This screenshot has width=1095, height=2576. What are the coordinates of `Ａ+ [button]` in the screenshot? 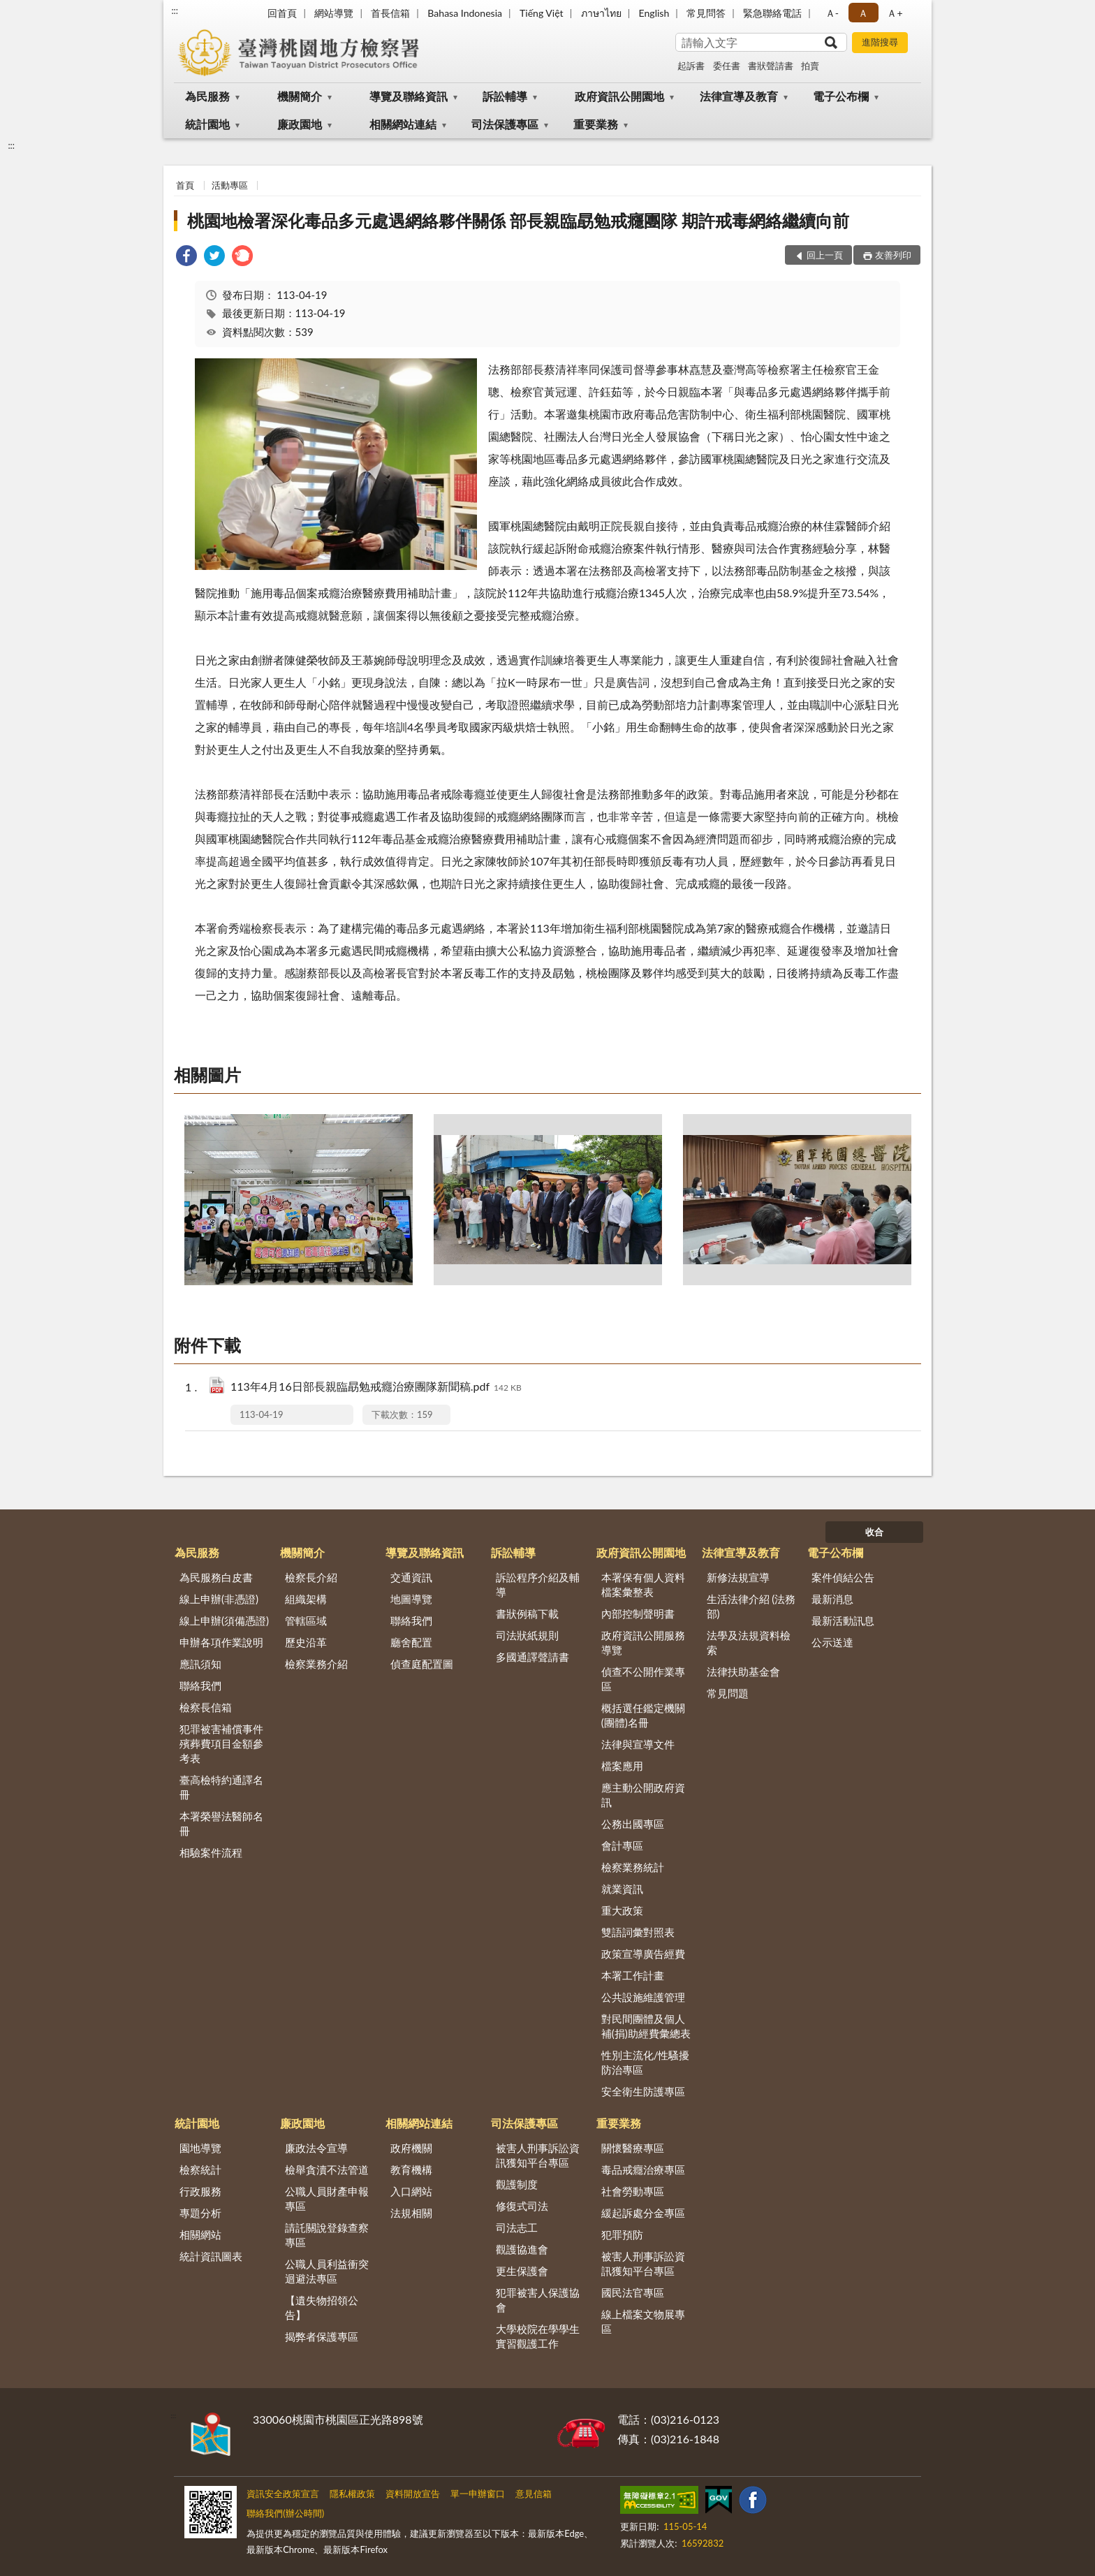 It's located at (894, 13).